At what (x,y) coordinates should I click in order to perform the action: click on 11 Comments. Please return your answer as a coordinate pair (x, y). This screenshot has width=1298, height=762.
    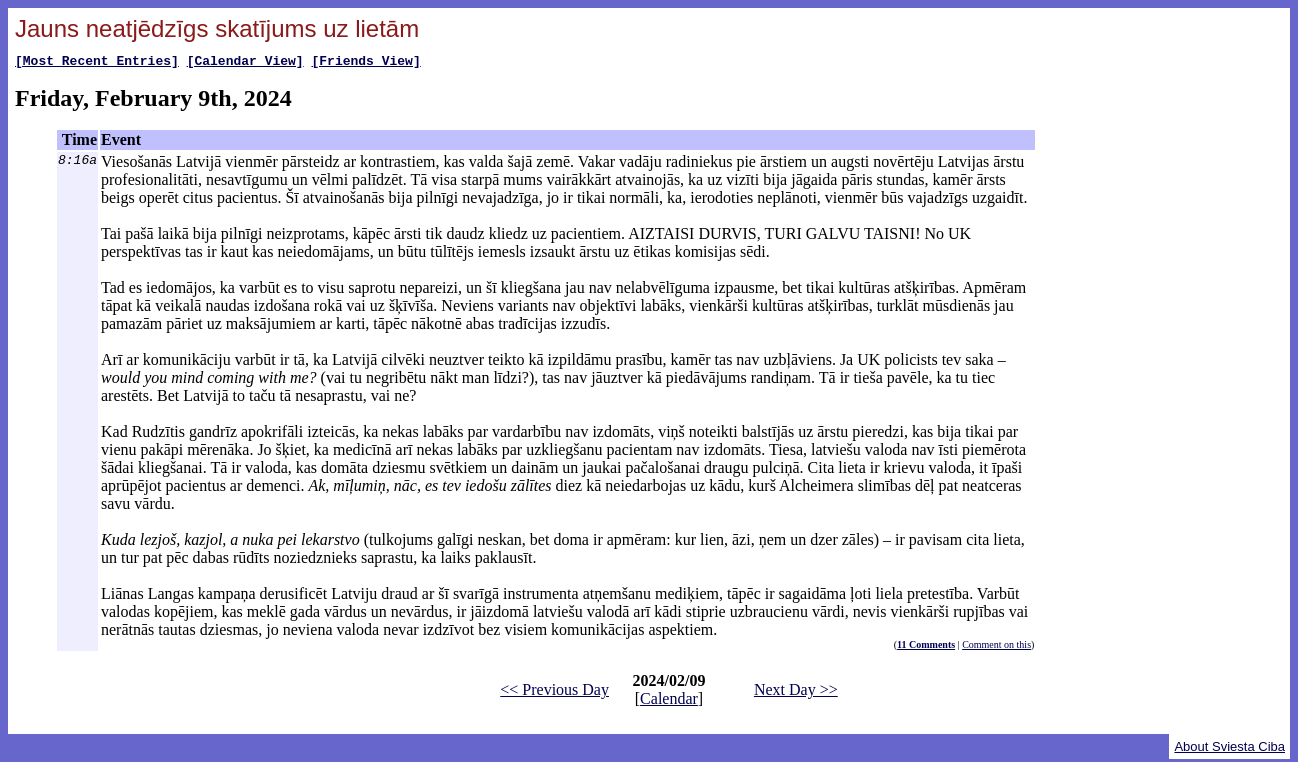
    Looking at the image, I should click on (926, 647).